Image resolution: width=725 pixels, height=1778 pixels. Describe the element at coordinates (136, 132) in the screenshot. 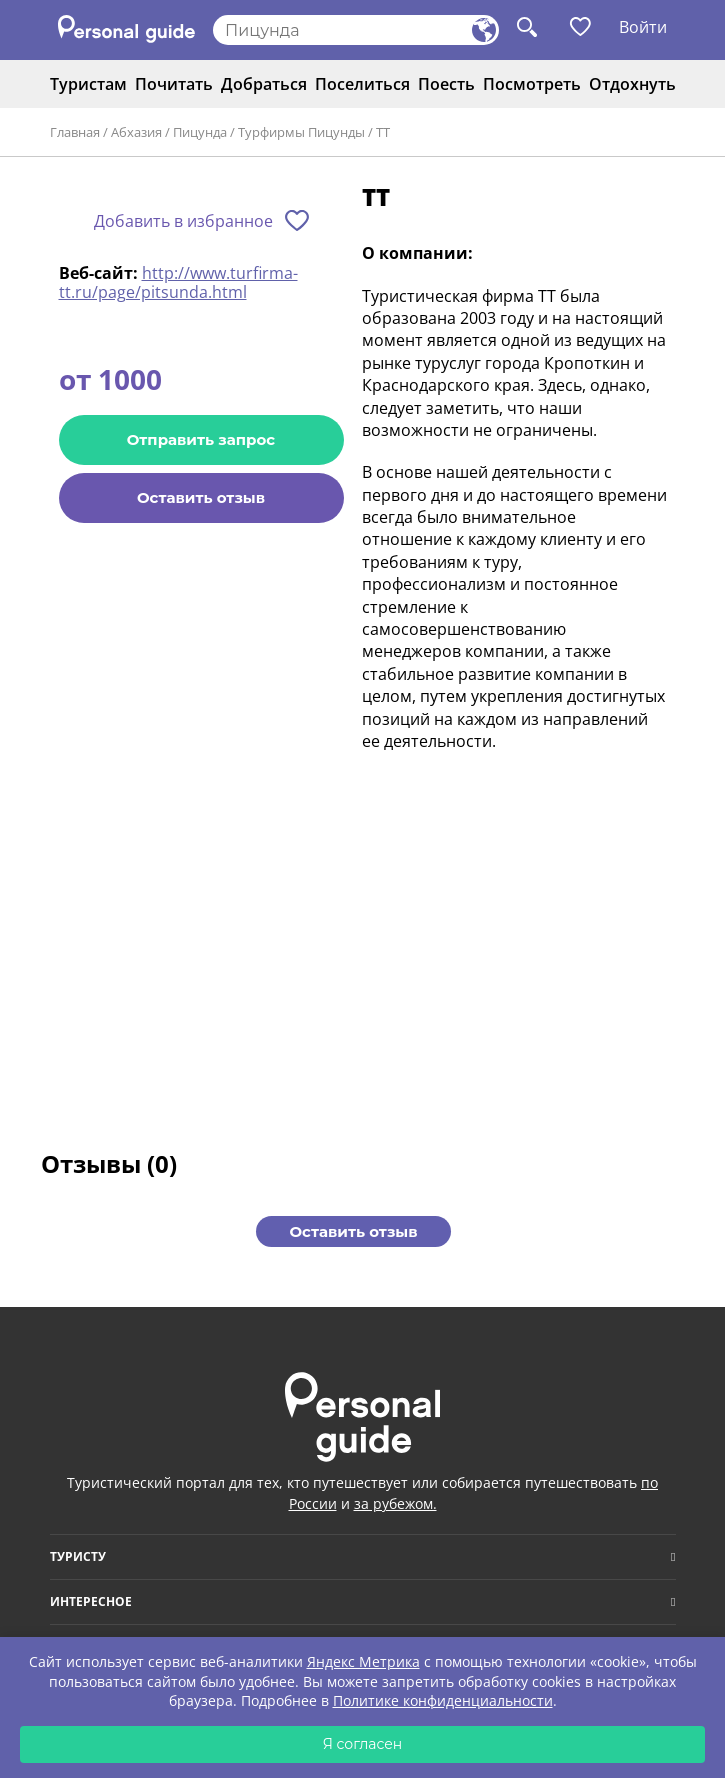

I see `Абхазия` at that location.